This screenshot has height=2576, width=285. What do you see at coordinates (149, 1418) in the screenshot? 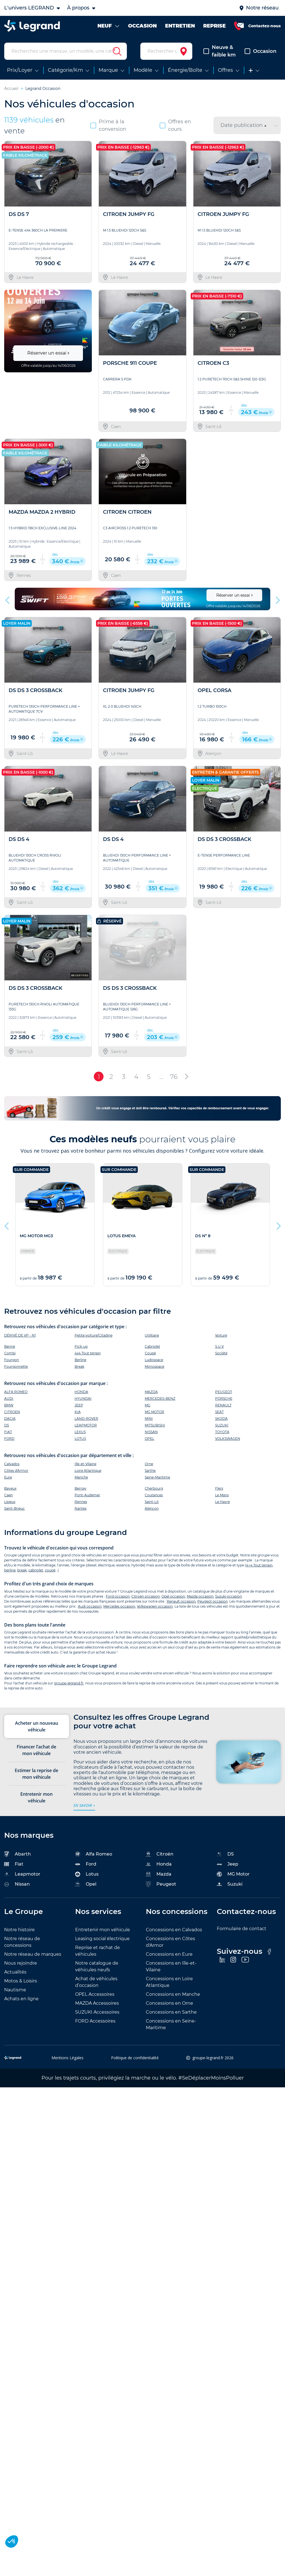
I see `MINI` at bounding box center [149, 1418].